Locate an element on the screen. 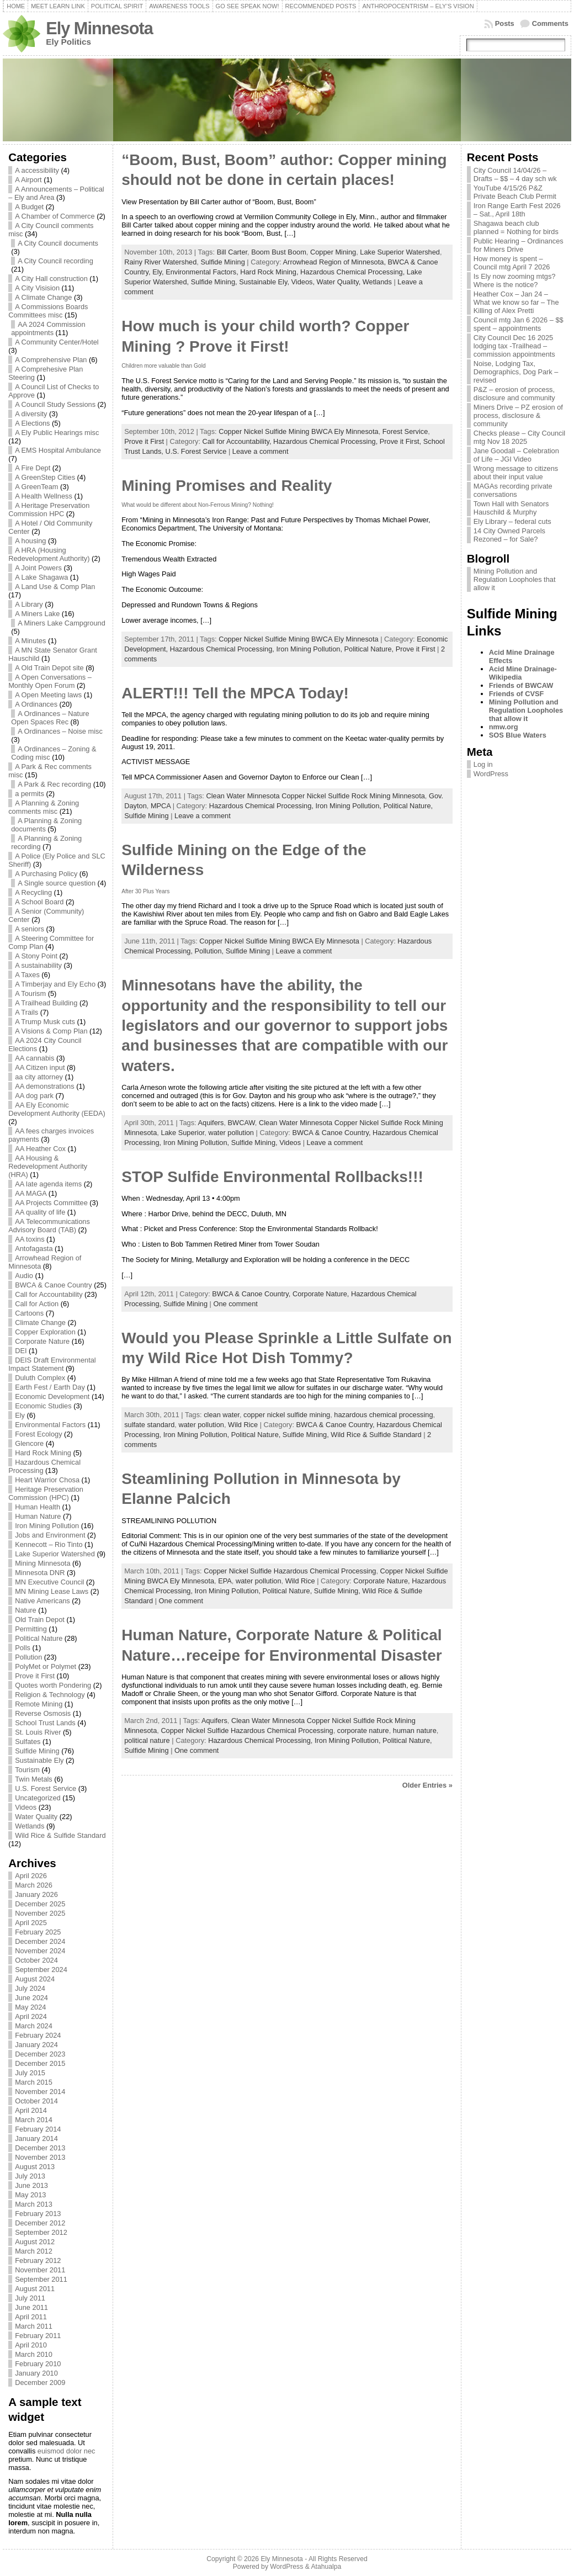  July 2015 is located at coordinates (30, 2073).